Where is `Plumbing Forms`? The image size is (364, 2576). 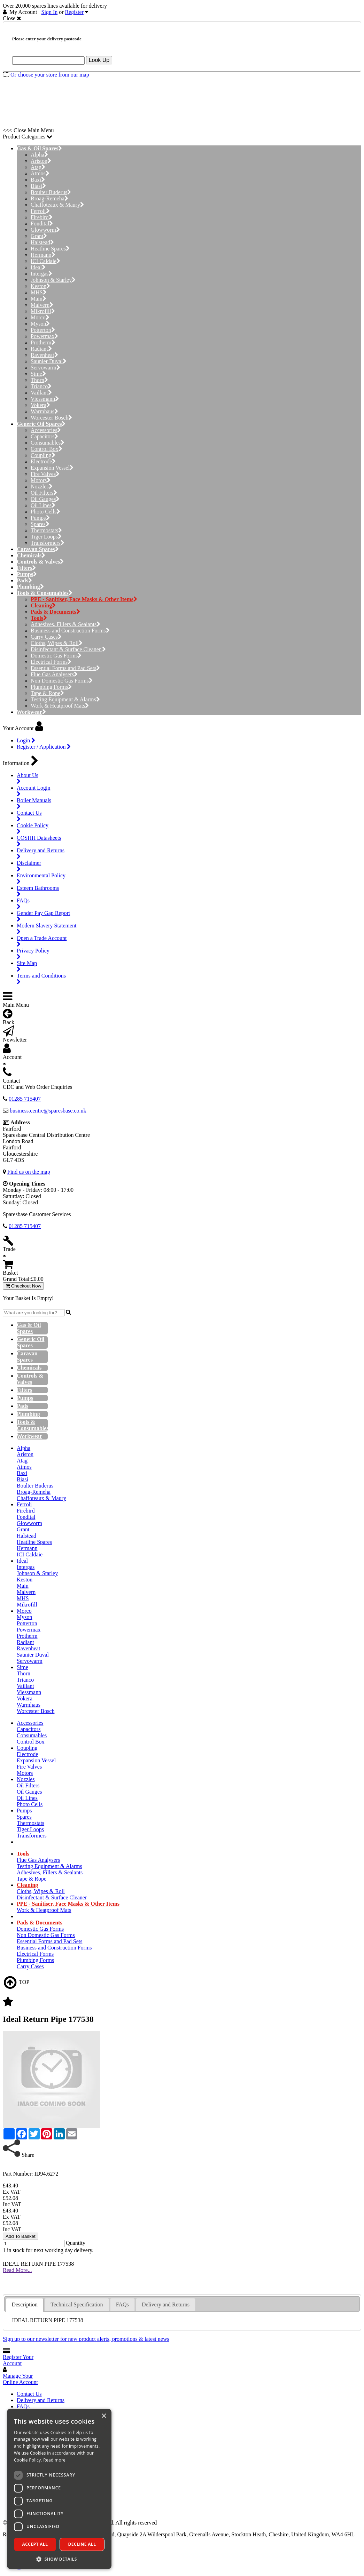
Plumbing Forms is located at coordinates (51, 687).